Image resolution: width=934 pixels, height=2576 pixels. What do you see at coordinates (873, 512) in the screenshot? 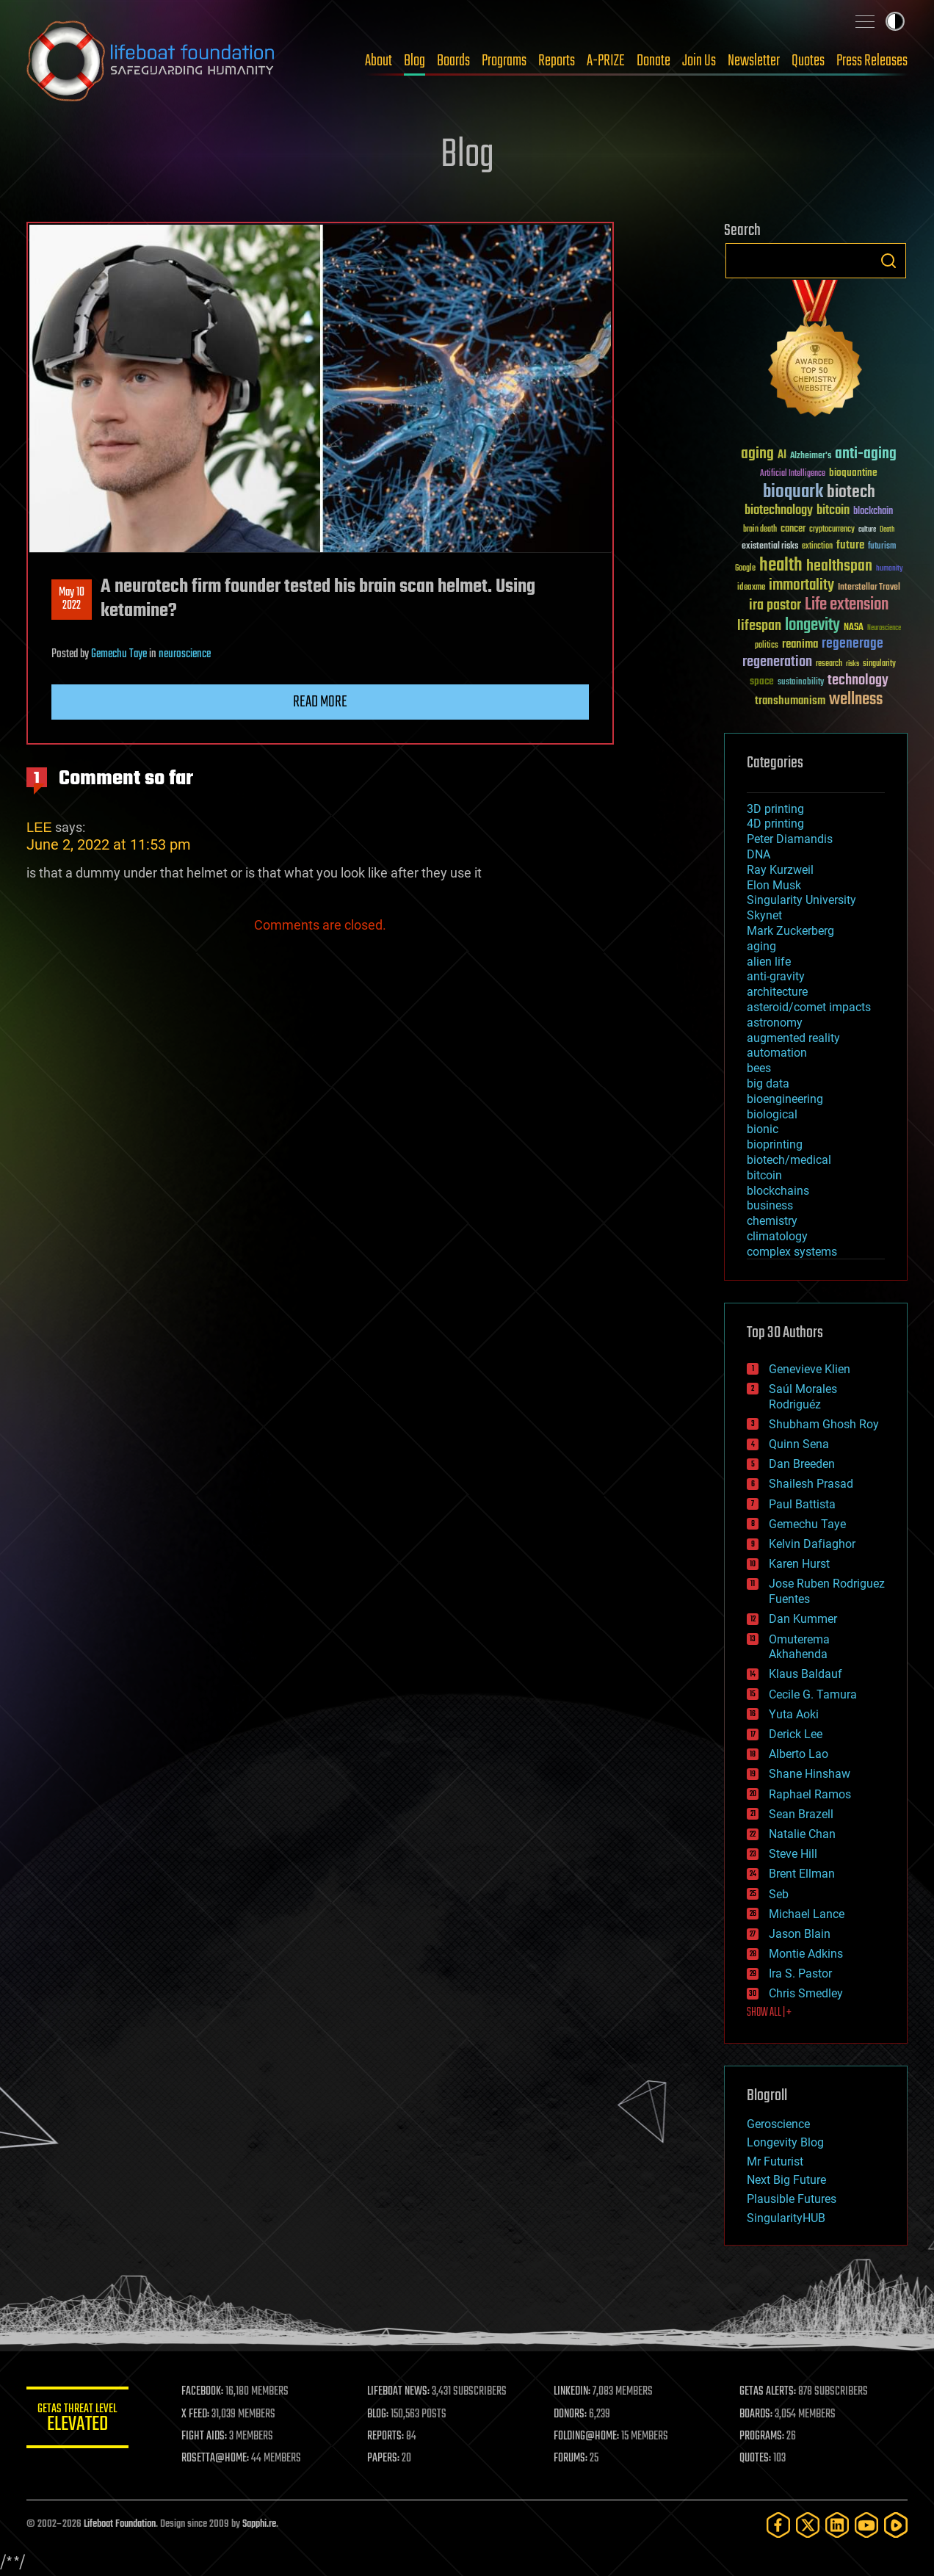
I see `blockchain [blockchain (41 items)]` at bounding box center [873, 512].